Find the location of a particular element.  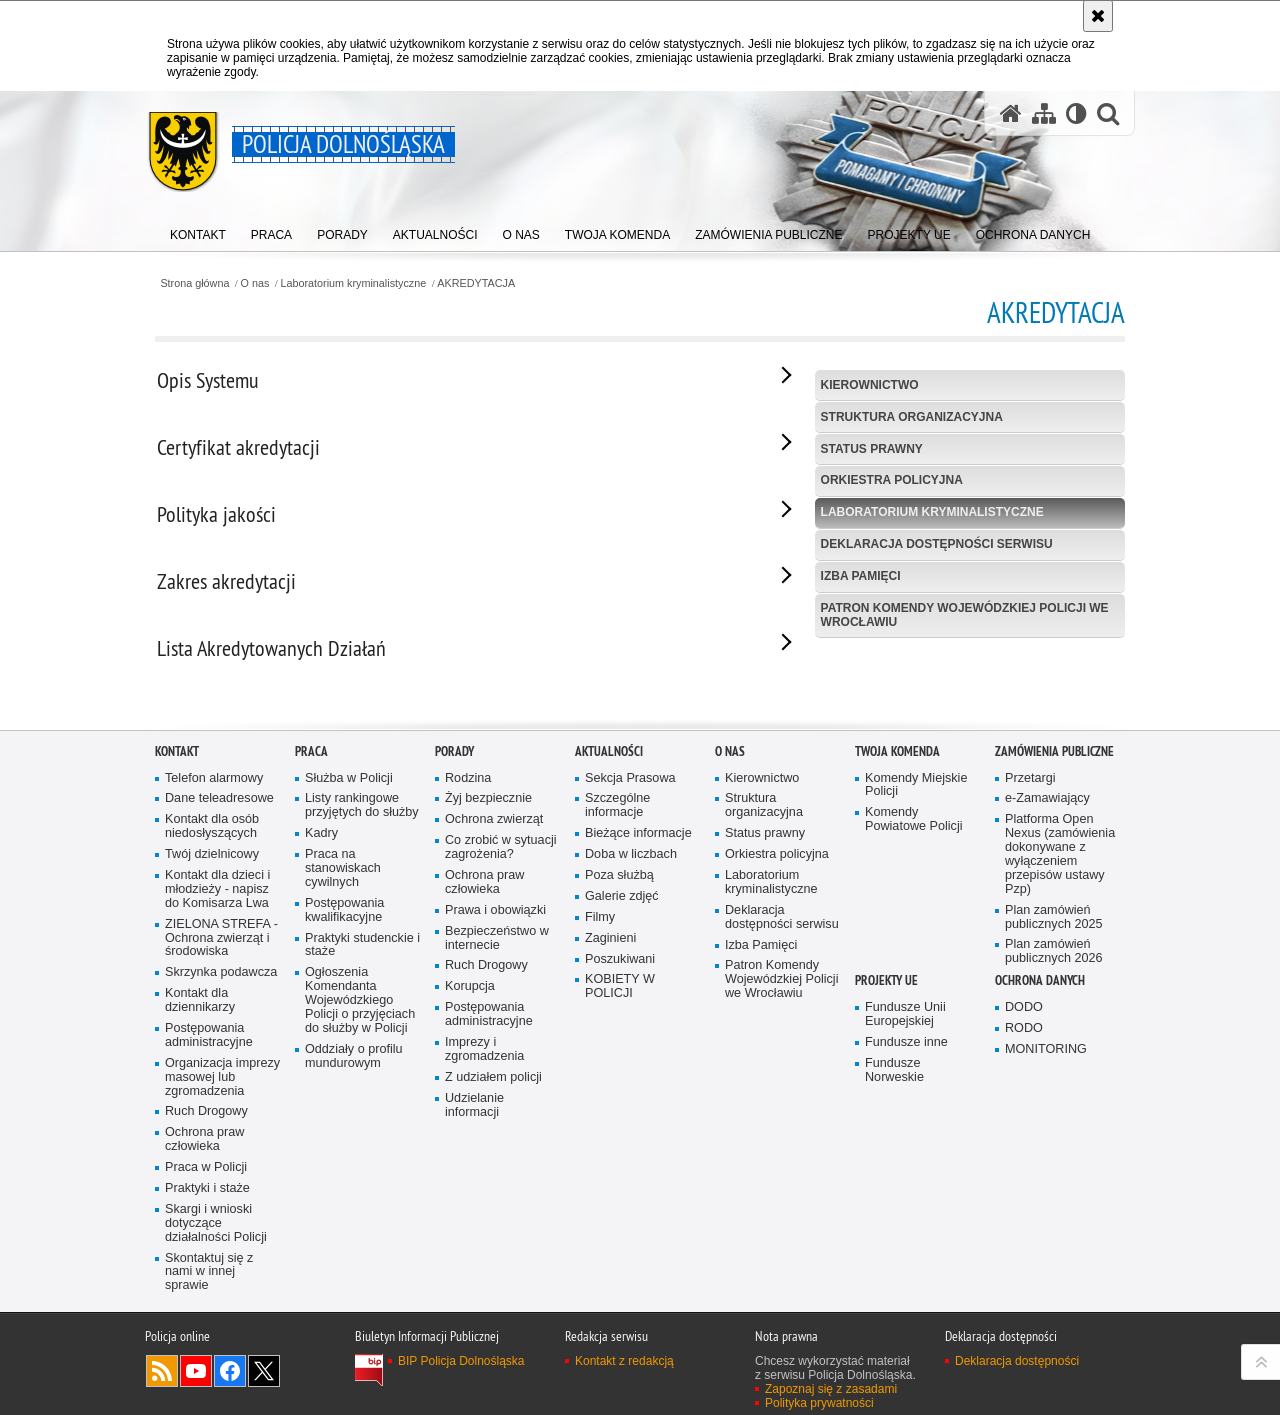

[Strona główna serwisu Policja Dolnośląska] is located at coordinates (1011, 113).